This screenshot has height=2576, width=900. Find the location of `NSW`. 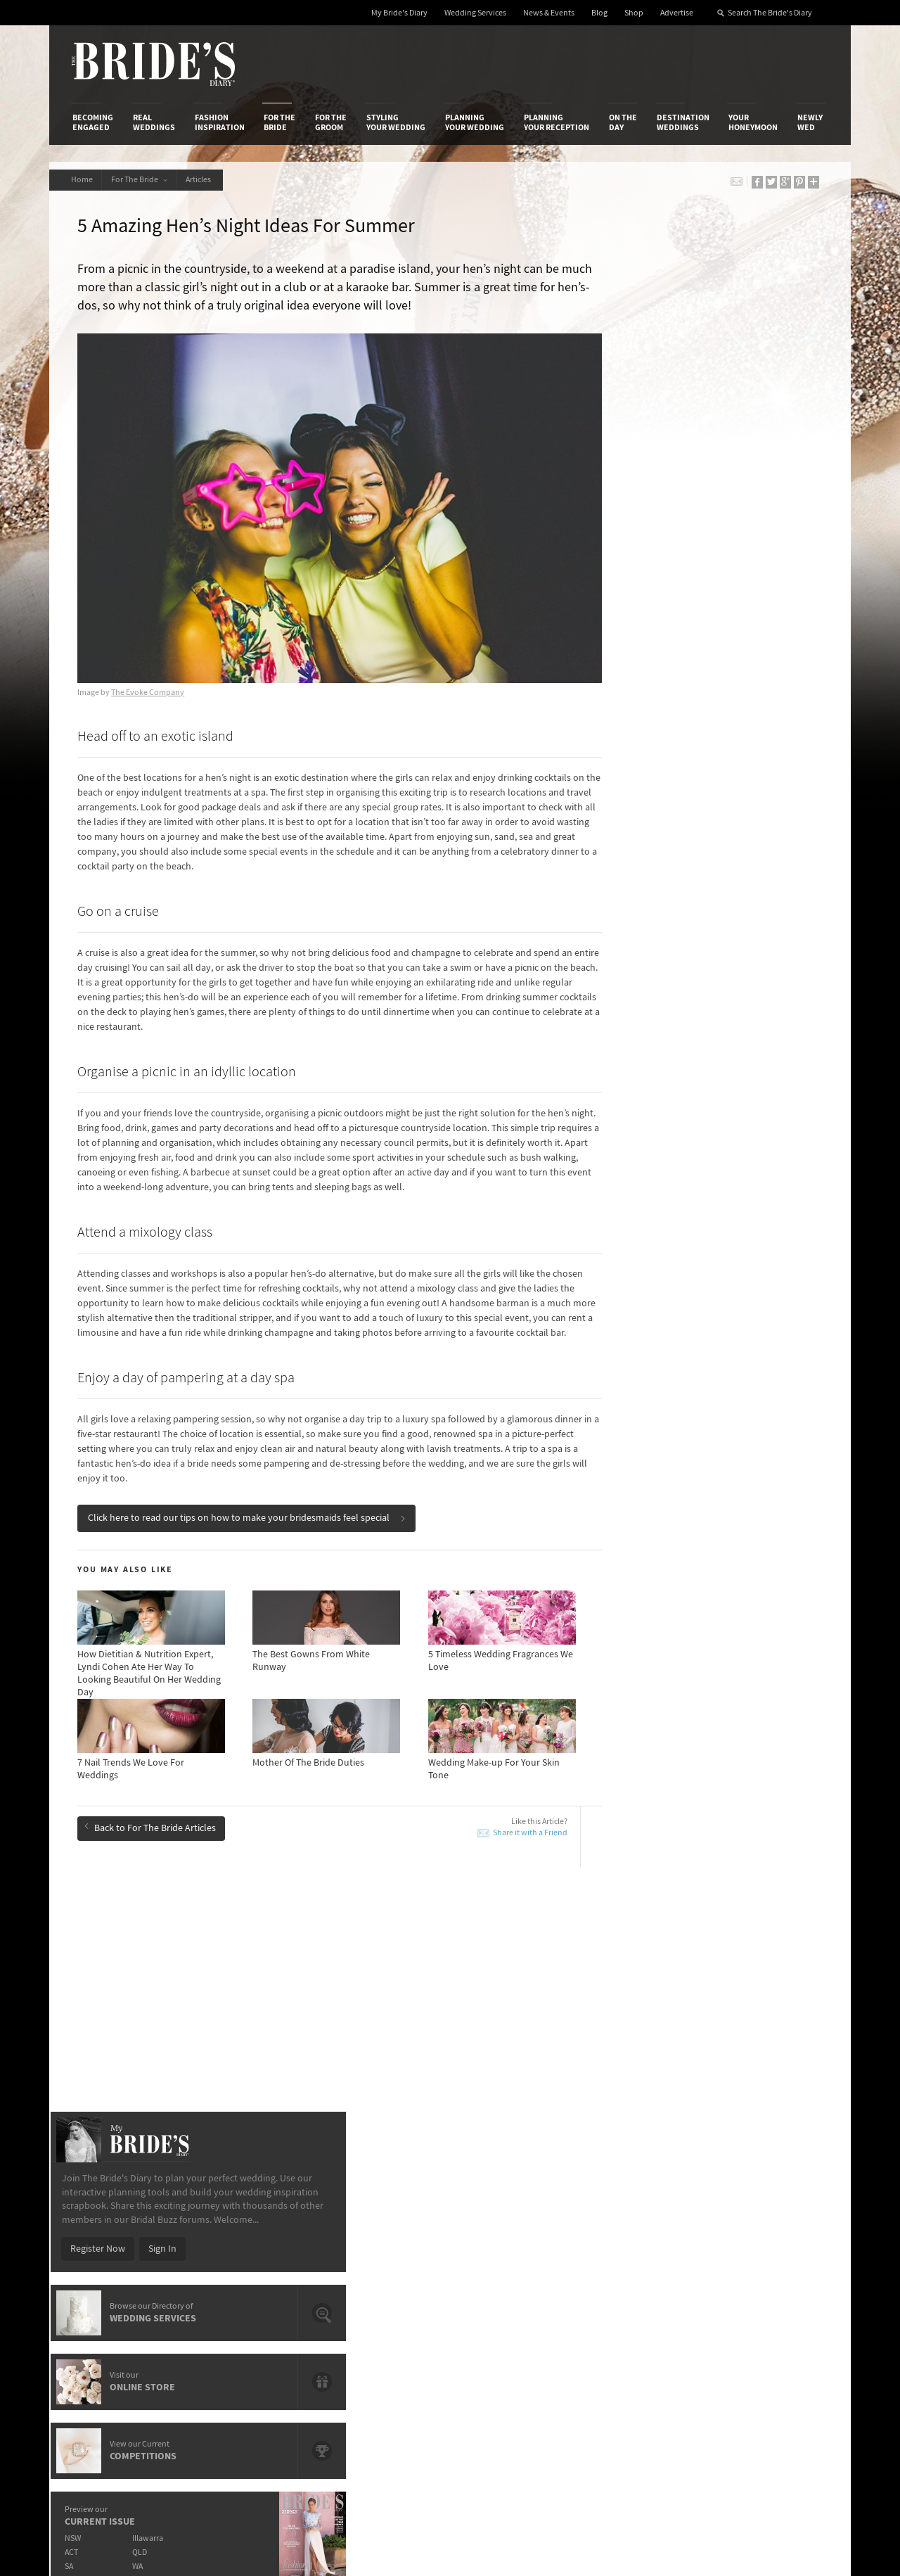

NSW is located at coordinates (630, 858).